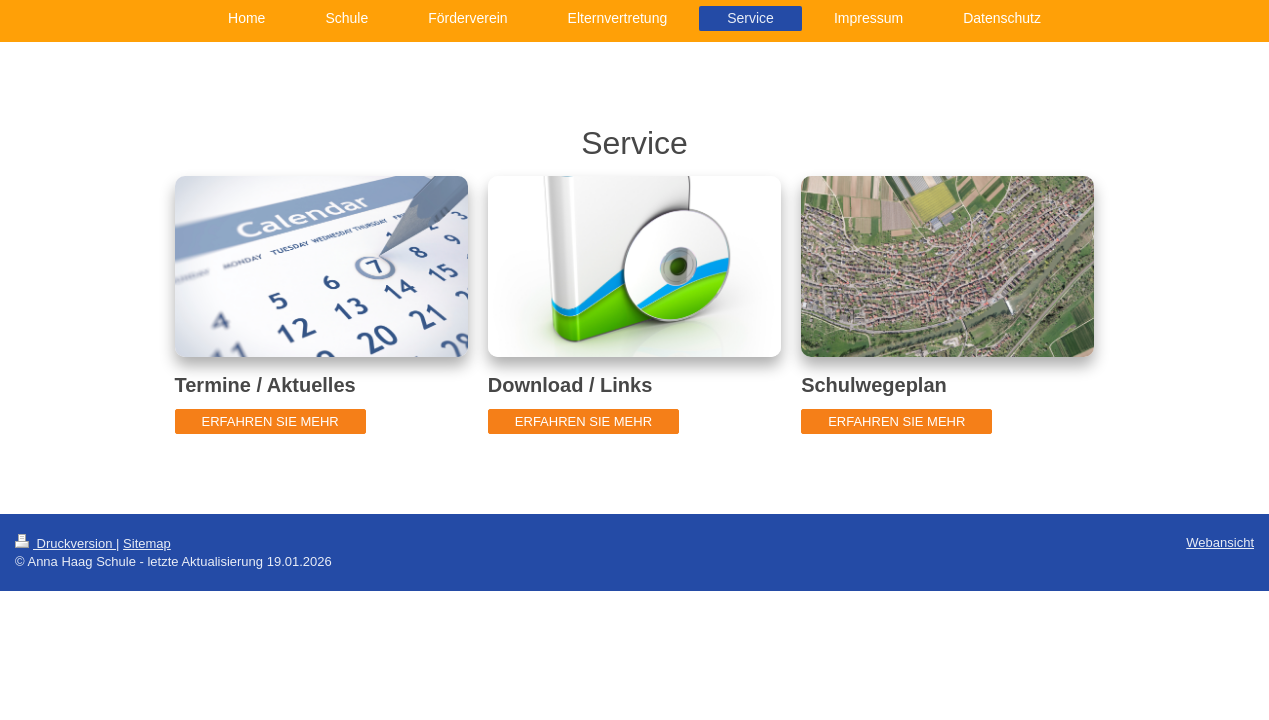 The width and height of the screenshot is (1269, 720). Describe the element at coordinates (270, 421) in the screenshot. I see `ERFAHREN SIE MEHR` at that location.